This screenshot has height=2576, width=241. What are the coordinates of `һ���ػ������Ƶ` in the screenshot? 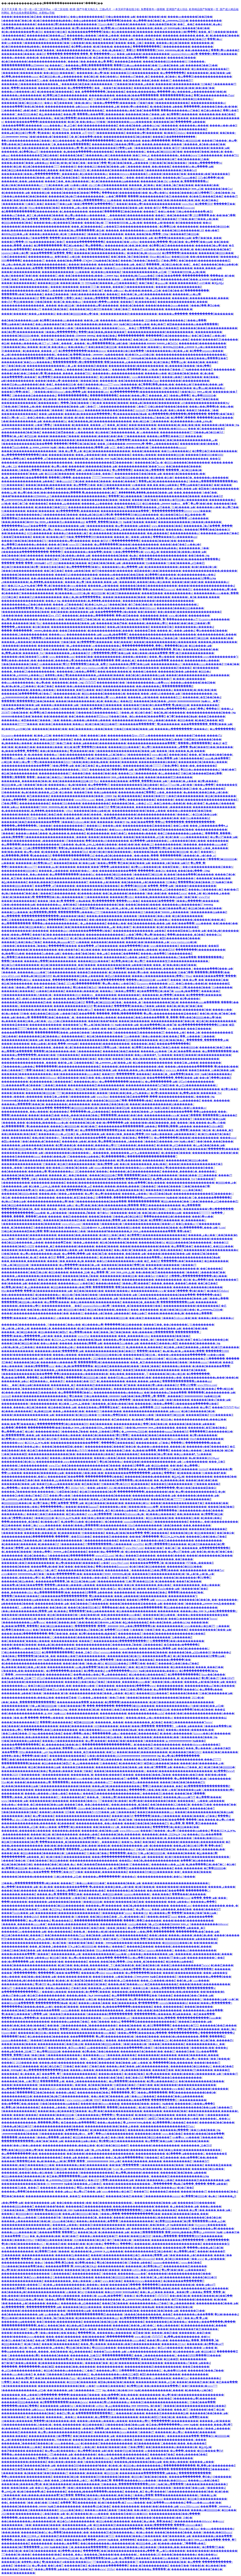 It's located at (98, 2461).